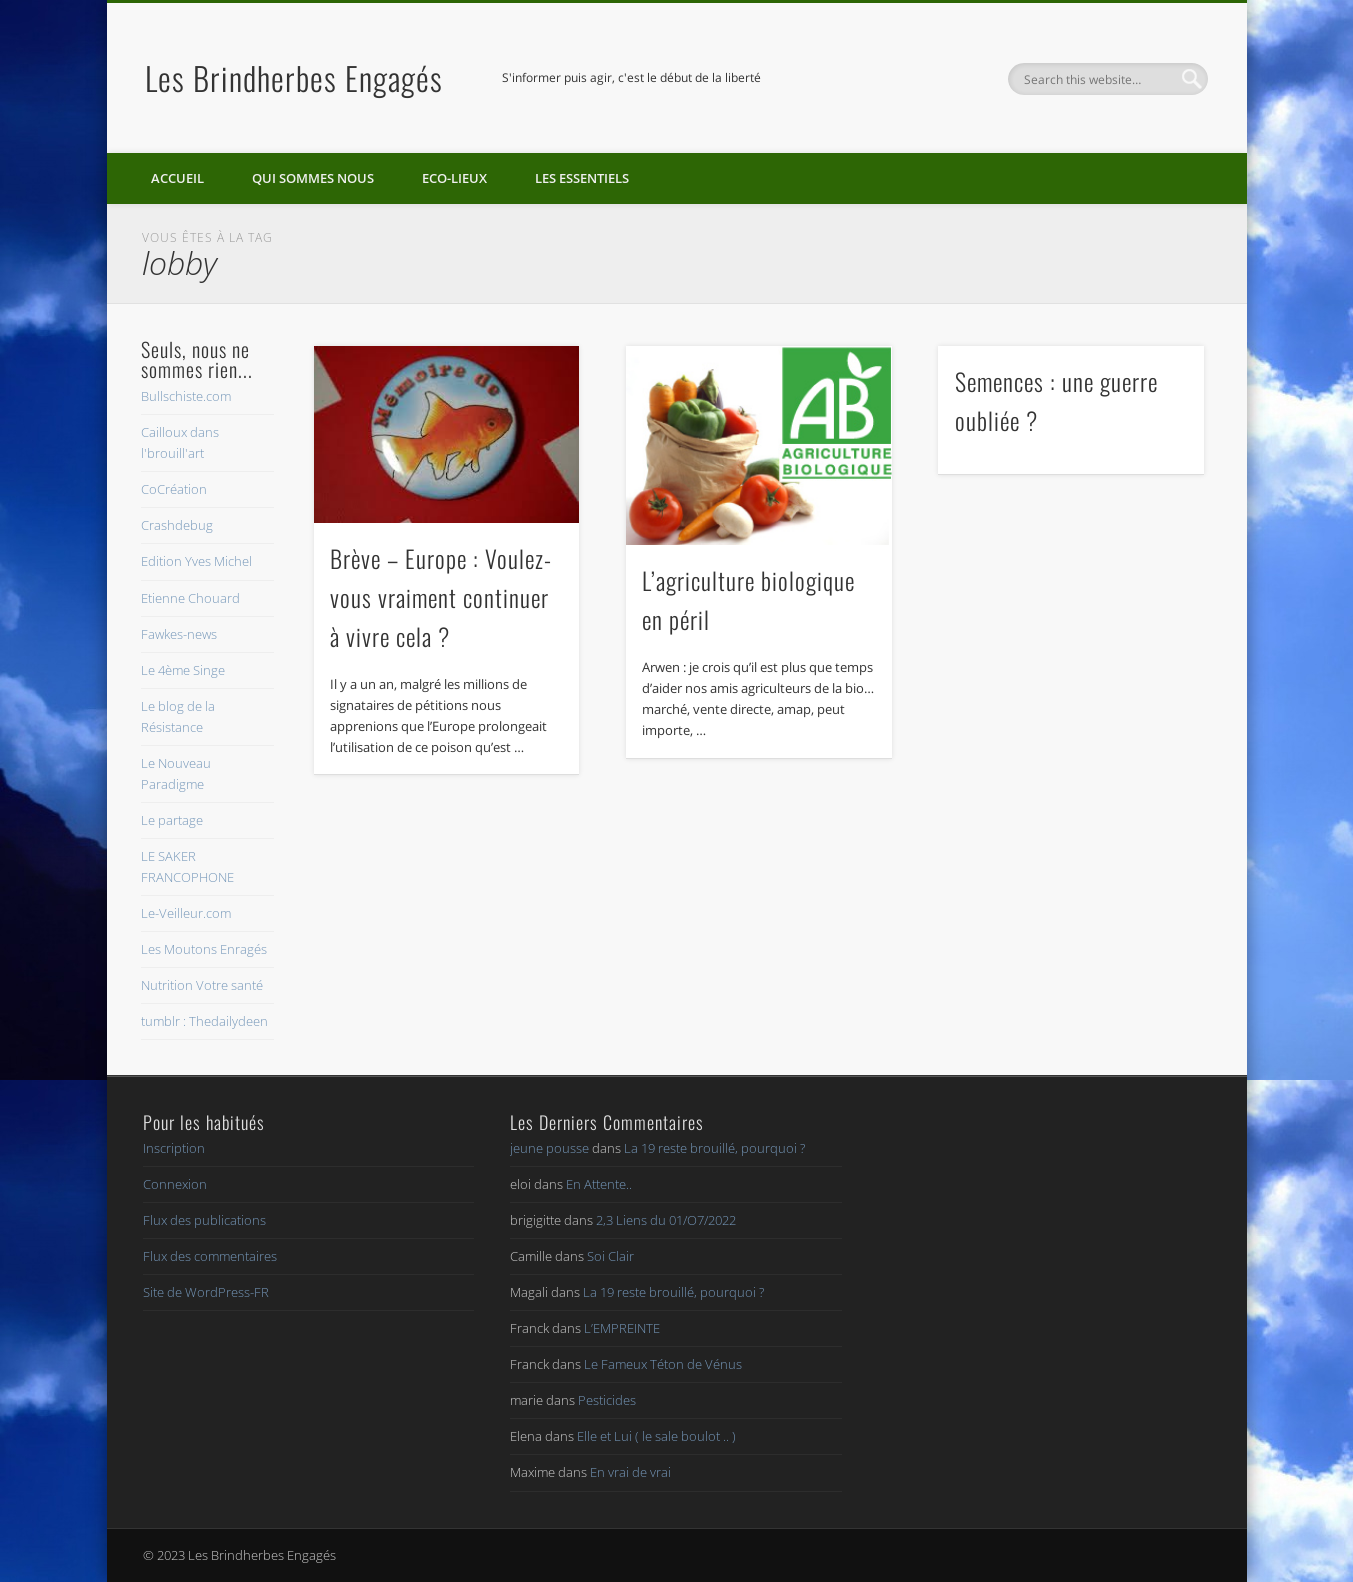  Describe the element at coordinates (204, 949) in the screenshot. I see `Les Moutons Enragés` at that location.